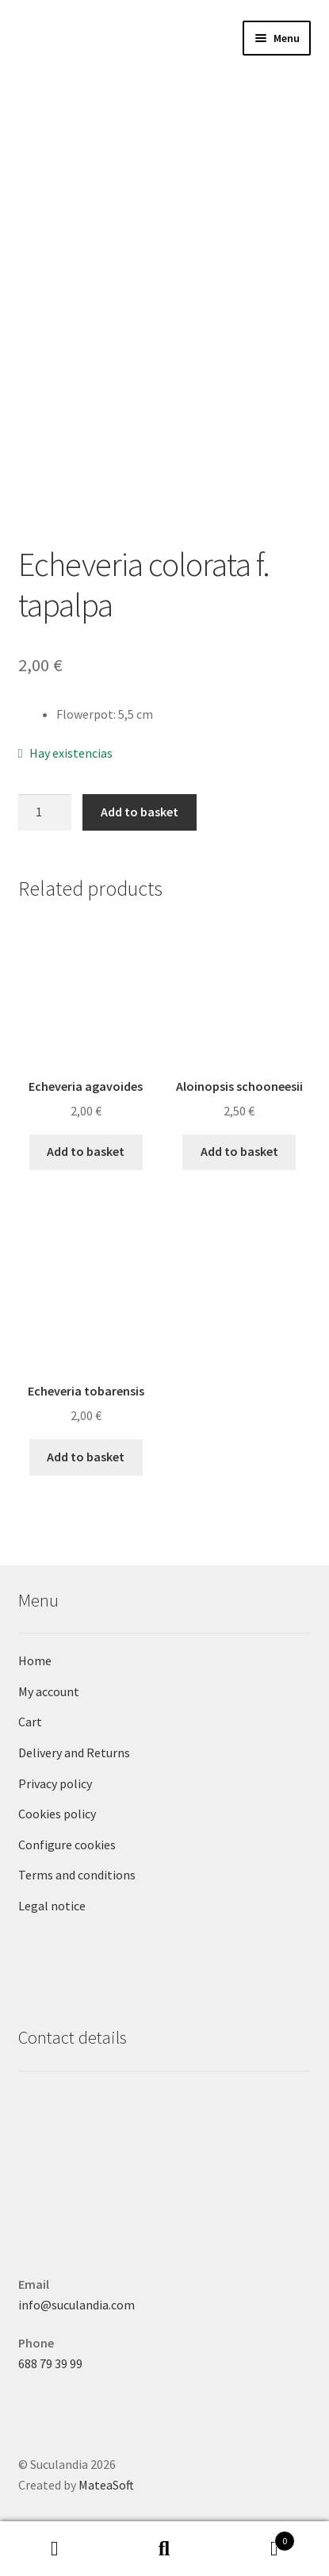  What do you see at coordinates (77, 1875) in the screenshot?
I see `Terms and conditions` at bounding box center [77, 1875].